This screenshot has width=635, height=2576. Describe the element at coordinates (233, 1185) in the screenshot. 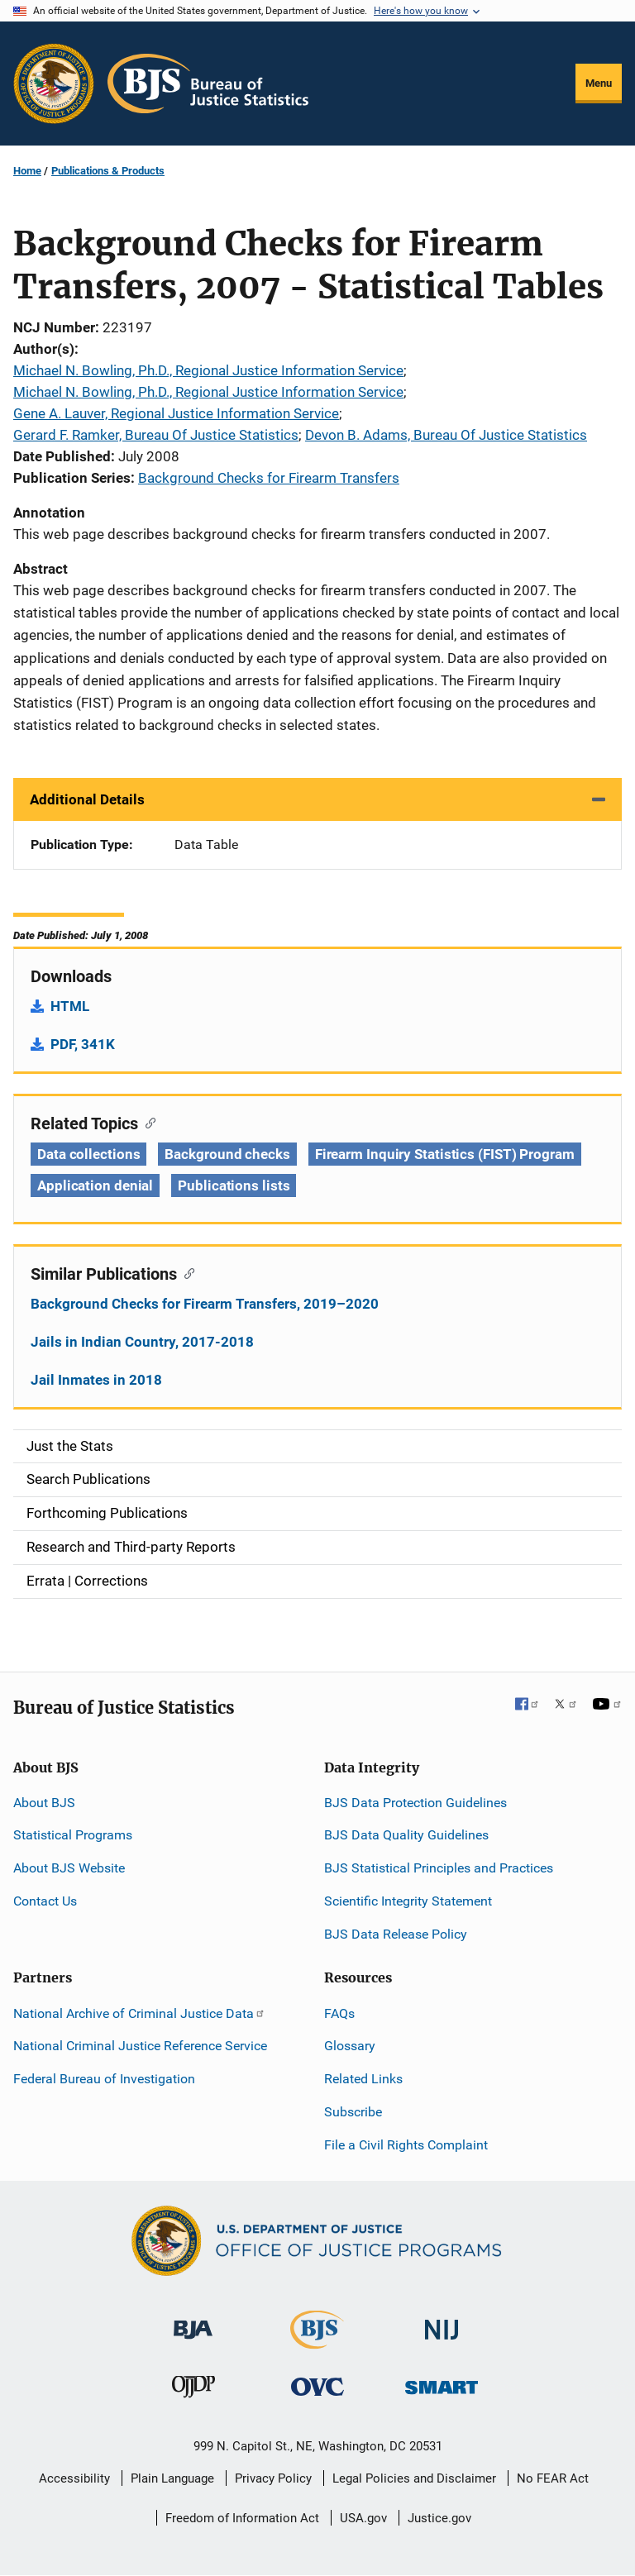

I see `Publications lists [Tags: Publications lists]` at that location.